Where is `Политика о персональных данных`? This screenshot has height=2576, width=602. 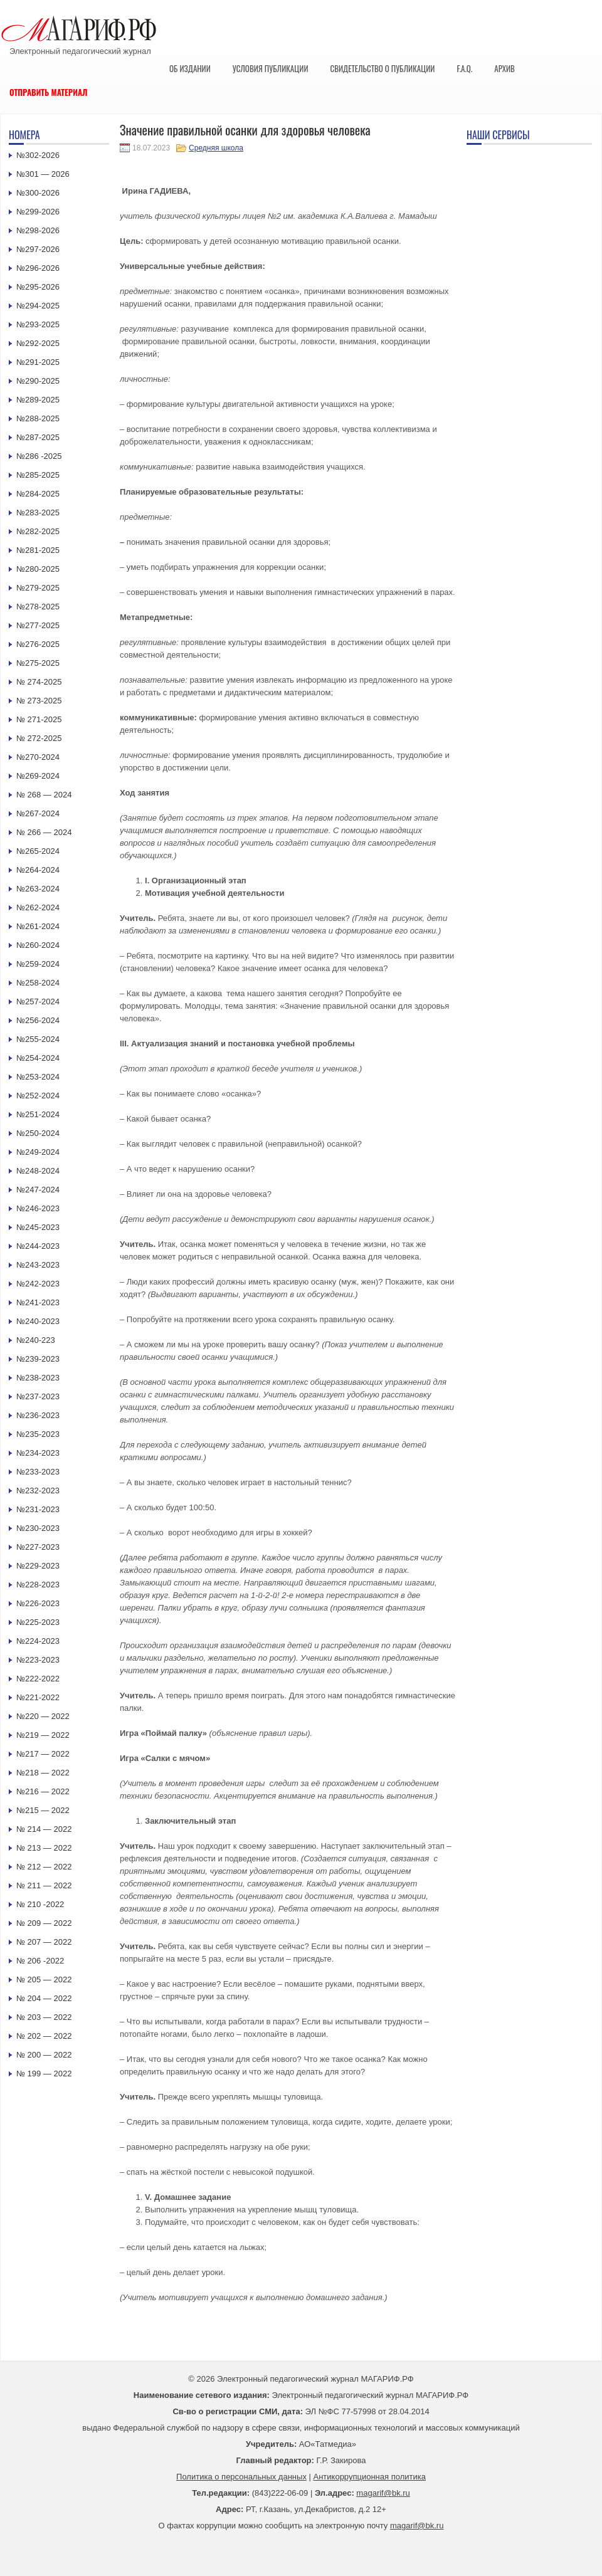
Политика о персональных данных is located at coordinates (241, 2476).